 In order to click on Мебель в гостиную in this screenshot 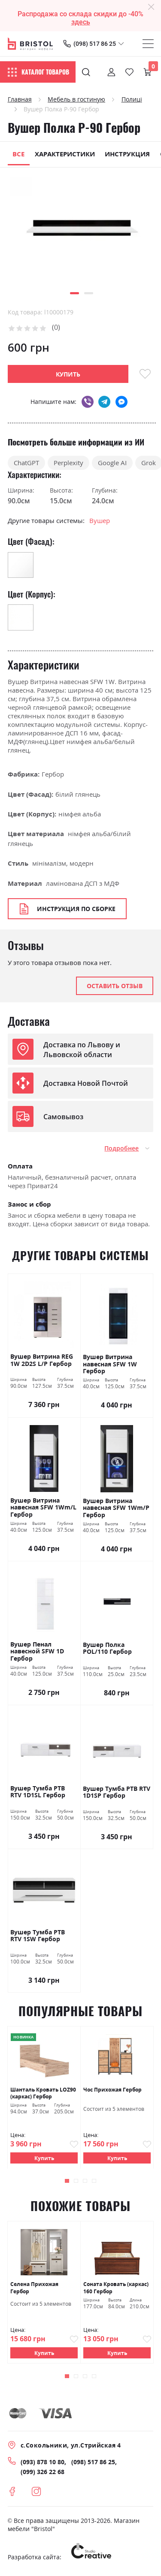, I will do `click(76, 99)`.